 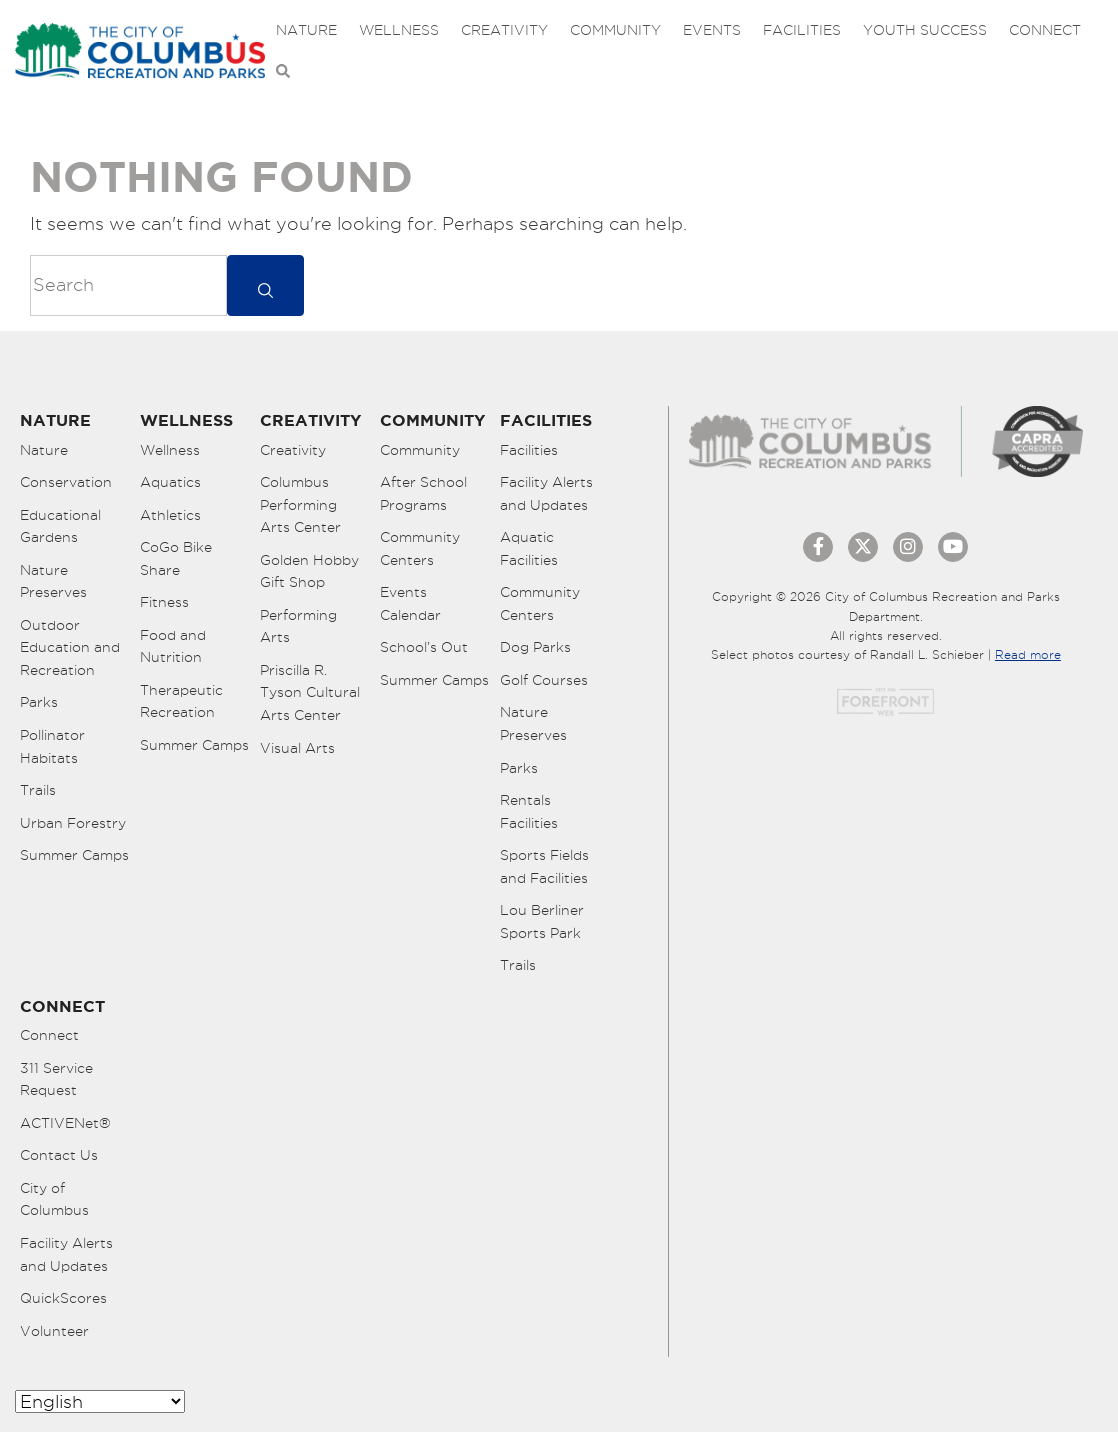 I want to click on Nature Preserves, so click(x=53, y=581).